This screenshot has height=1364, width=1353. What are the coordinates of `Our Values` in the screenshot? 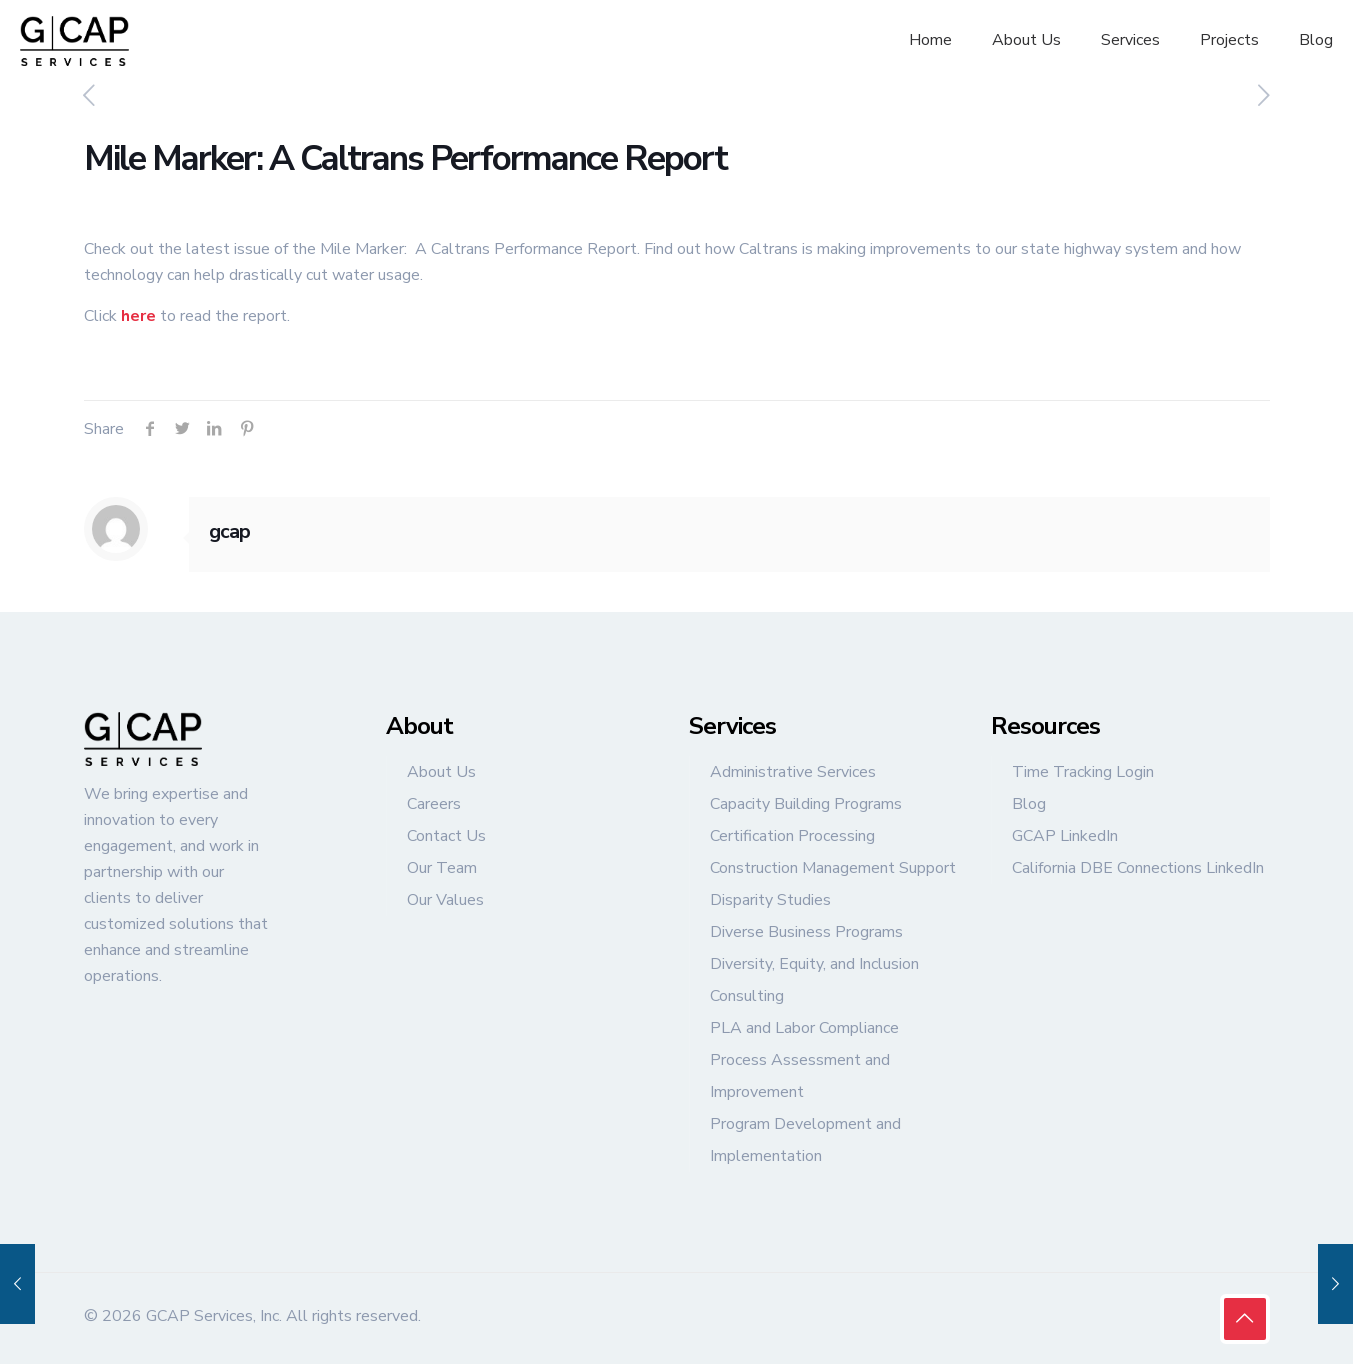 It's located at (445, 900).